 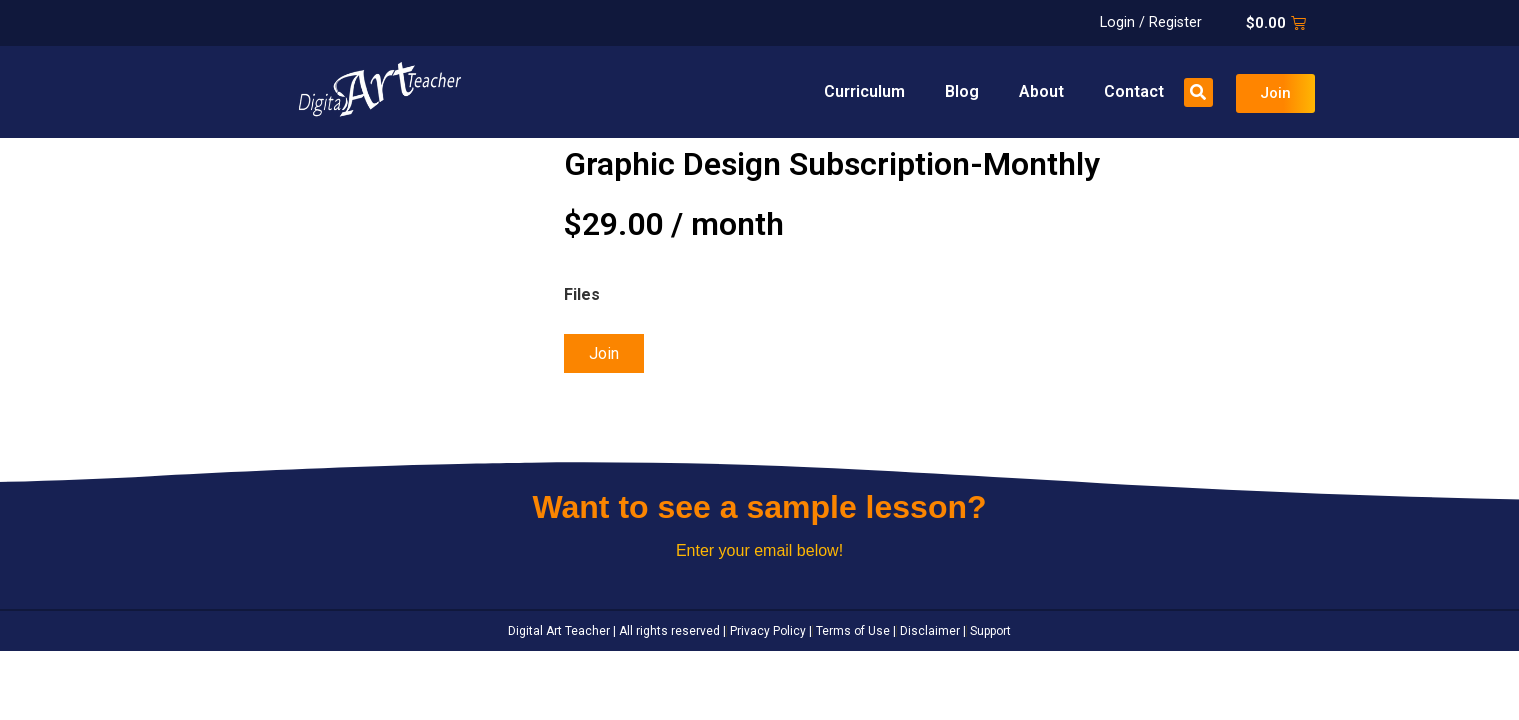 What do you see at coordinates (1041, 91) in the screenshot?
I see `About` at bounding box center [1041, 91].